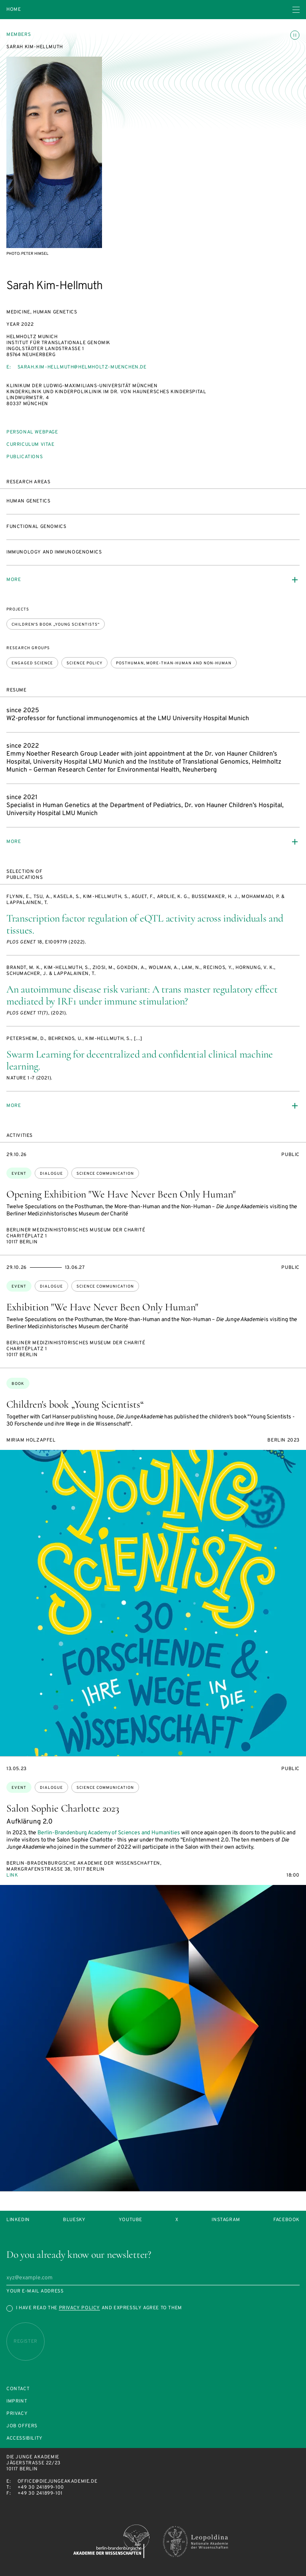 The image size is (306, 2576). I want to click on Facebook, so click(286, 2220).